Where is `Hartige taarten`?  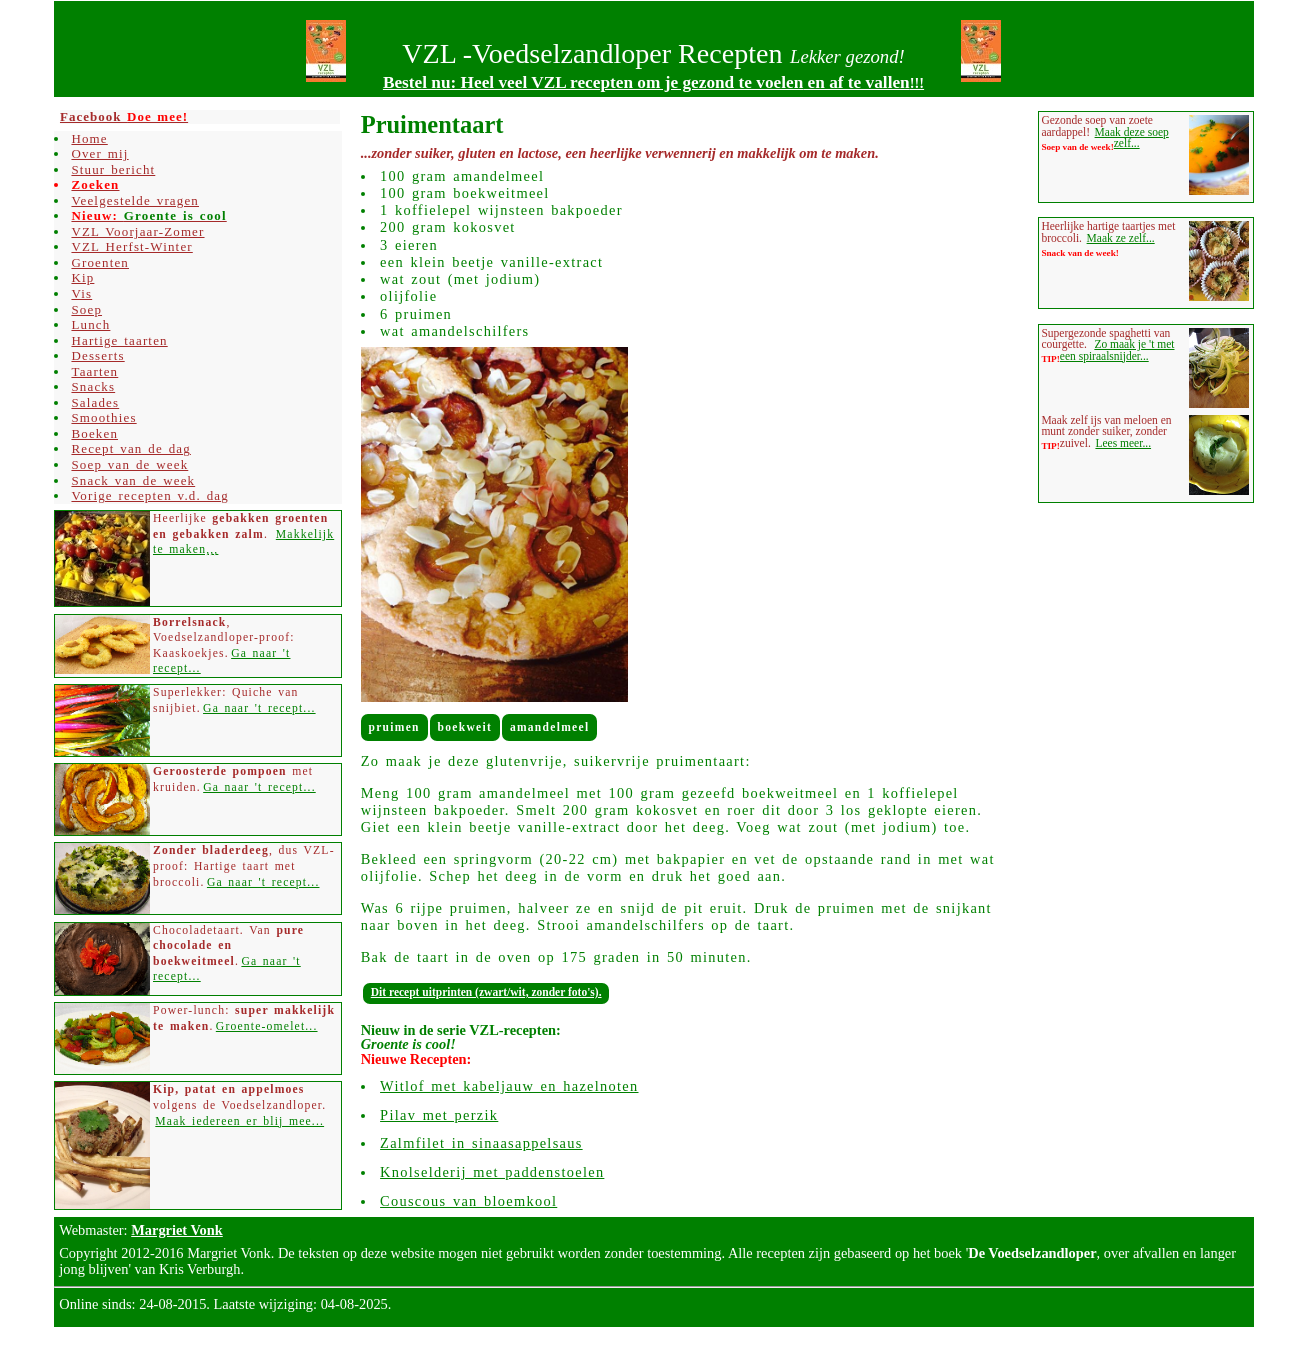 Hartige taarten is located at coordinates (119, 340).